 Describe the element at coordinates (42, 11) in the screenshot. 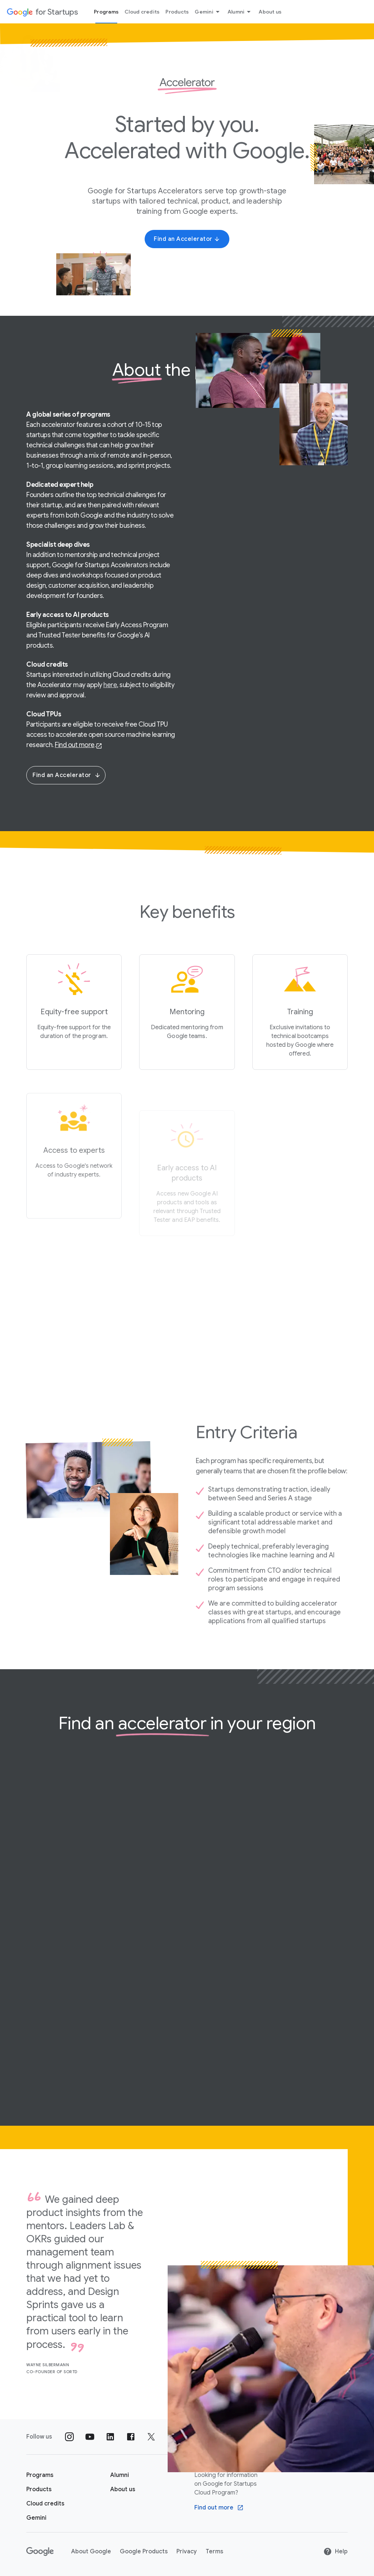

I see `[Google for Startups]` at that location.